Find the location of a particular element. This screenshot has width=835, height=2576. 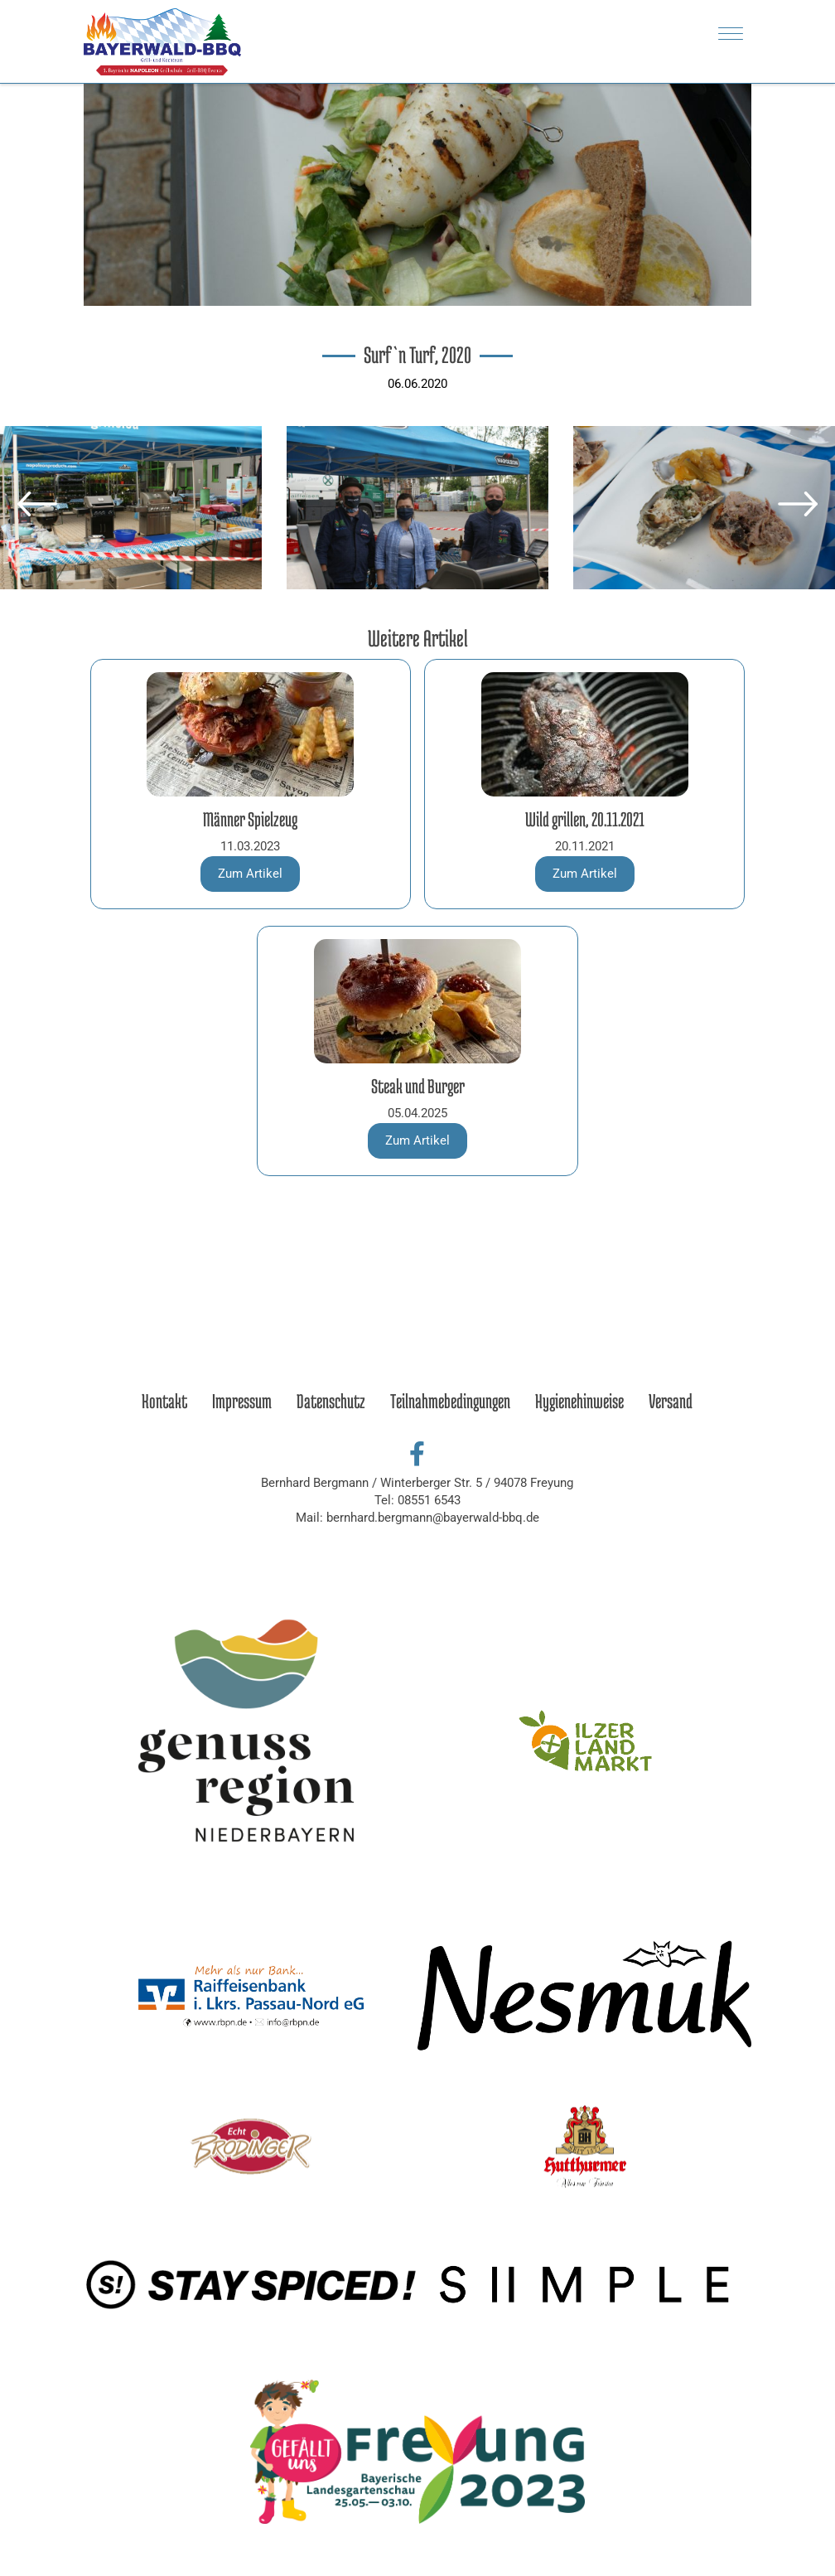

Versand is located at coordinates (671, 1400).